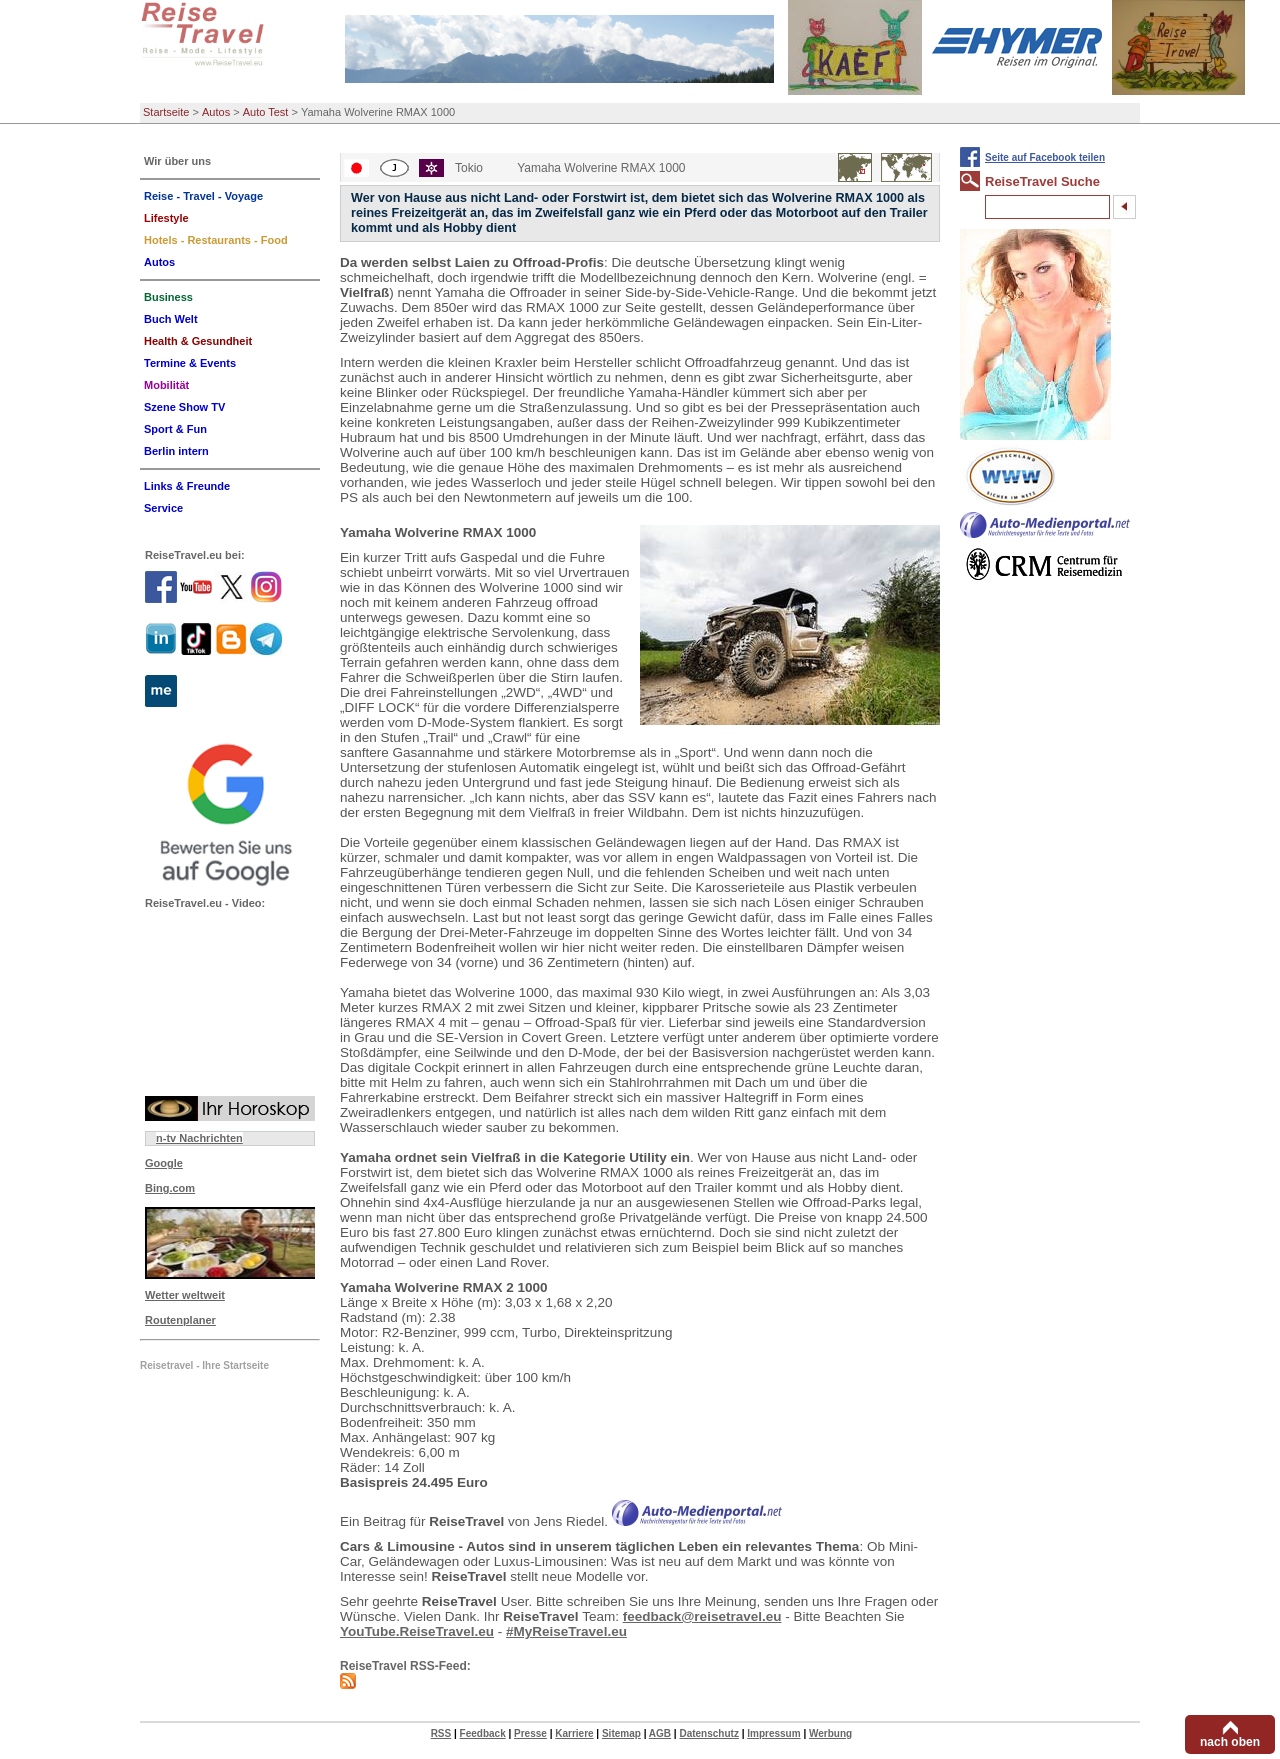  I want to click on Routenplaner, so click(180, 1320).